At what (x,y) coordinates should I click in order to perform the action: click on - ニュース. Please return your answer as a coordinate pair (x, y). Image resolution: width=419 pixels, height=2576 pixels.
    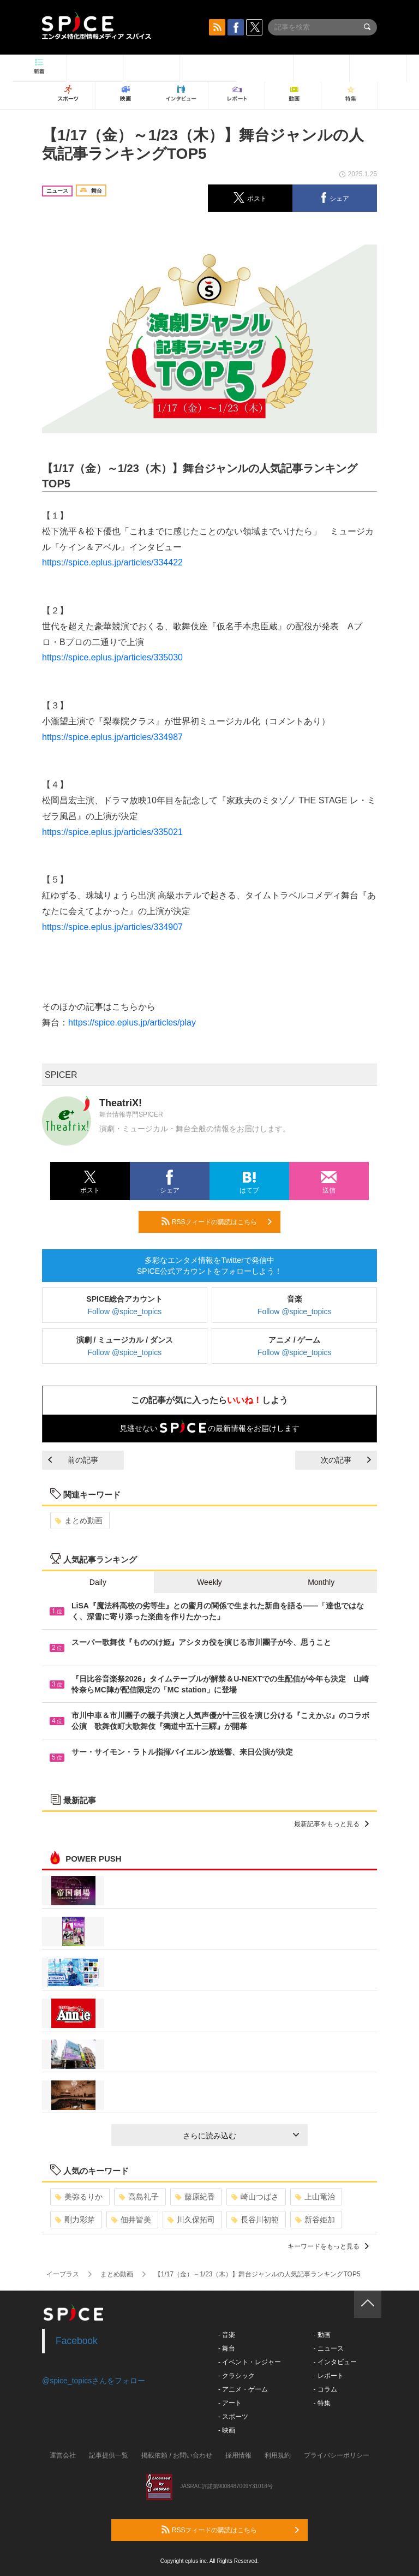
    Looking at the image, I should click on (328, 2348).